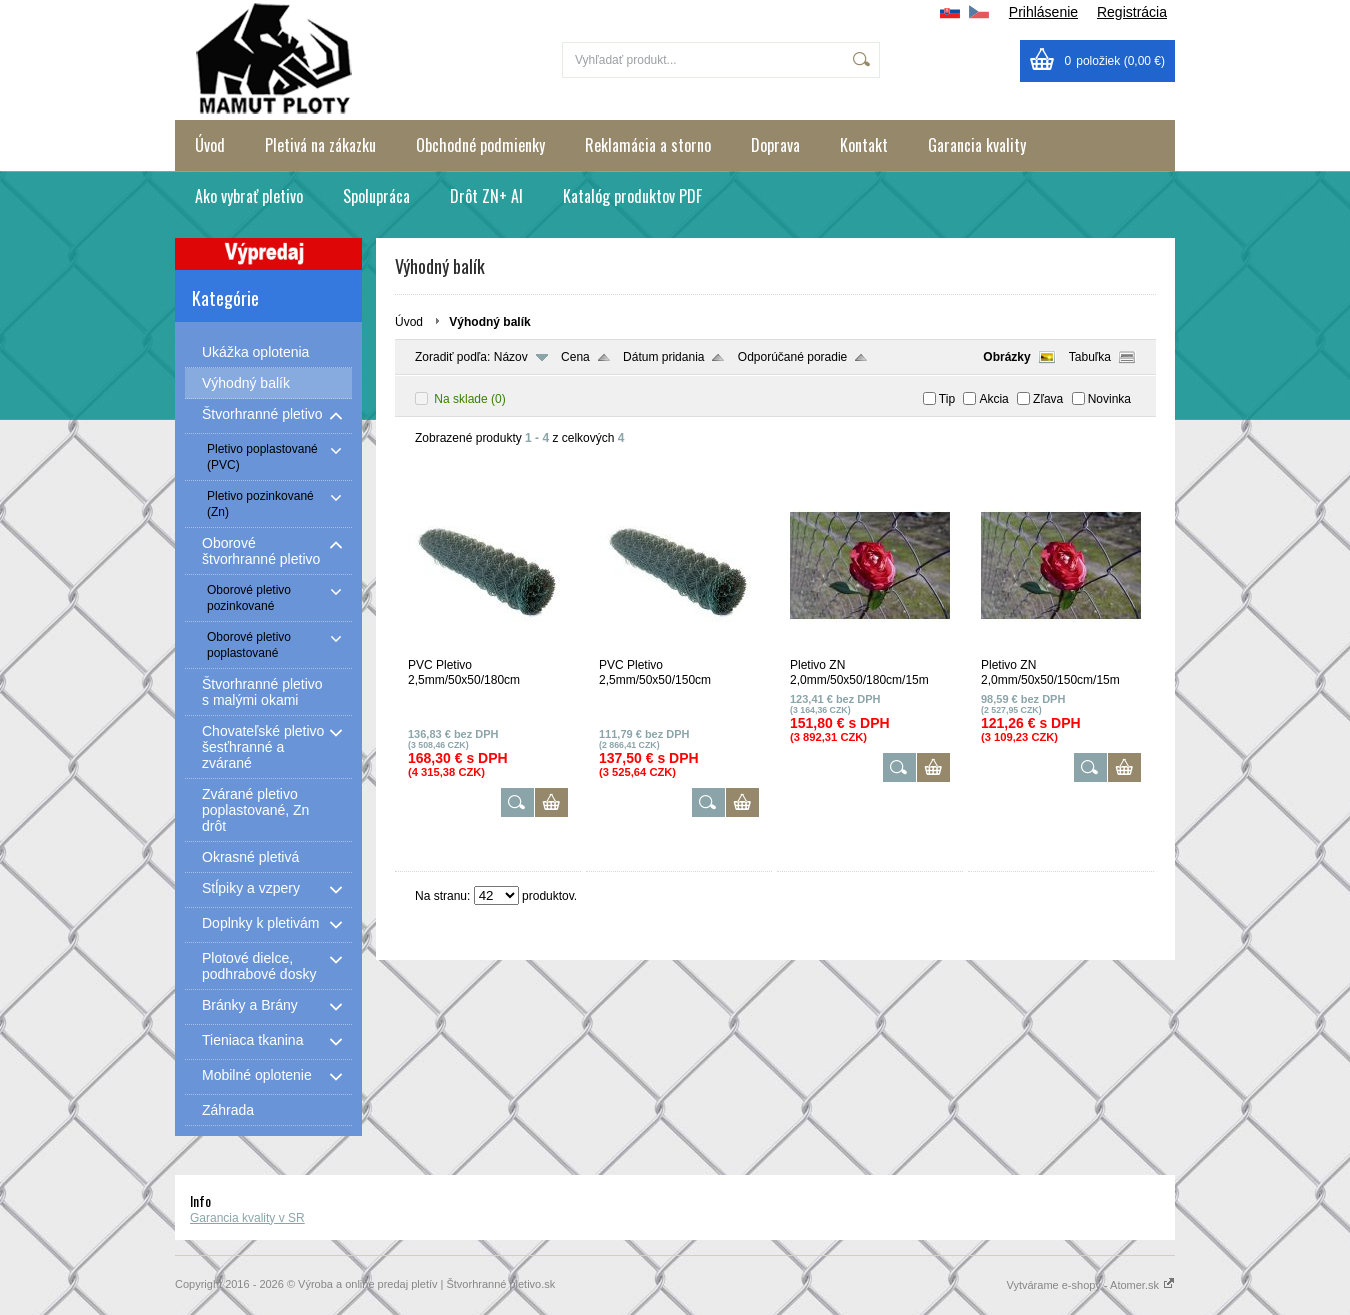 The width and height of the screenshot is (1350, 1315). Describe the element at coordinates (575, 357) in the screenshot. I see `Cena` at that location.